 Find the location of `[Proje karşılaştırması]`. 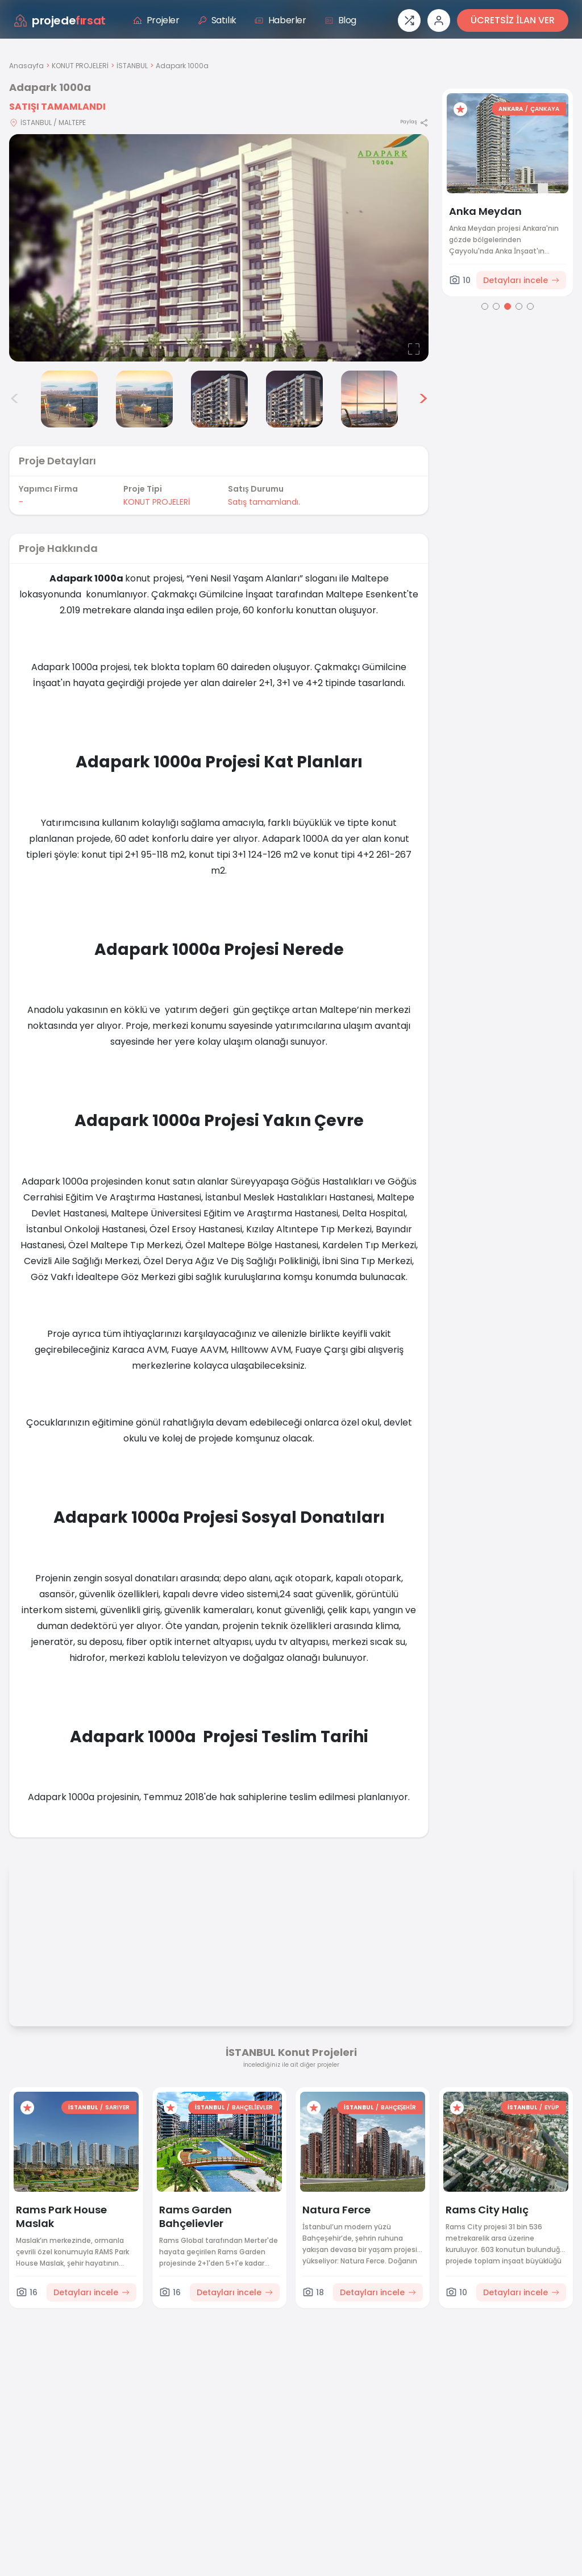

[Proje karşılaştırması] is located at coordinates (409, 20).